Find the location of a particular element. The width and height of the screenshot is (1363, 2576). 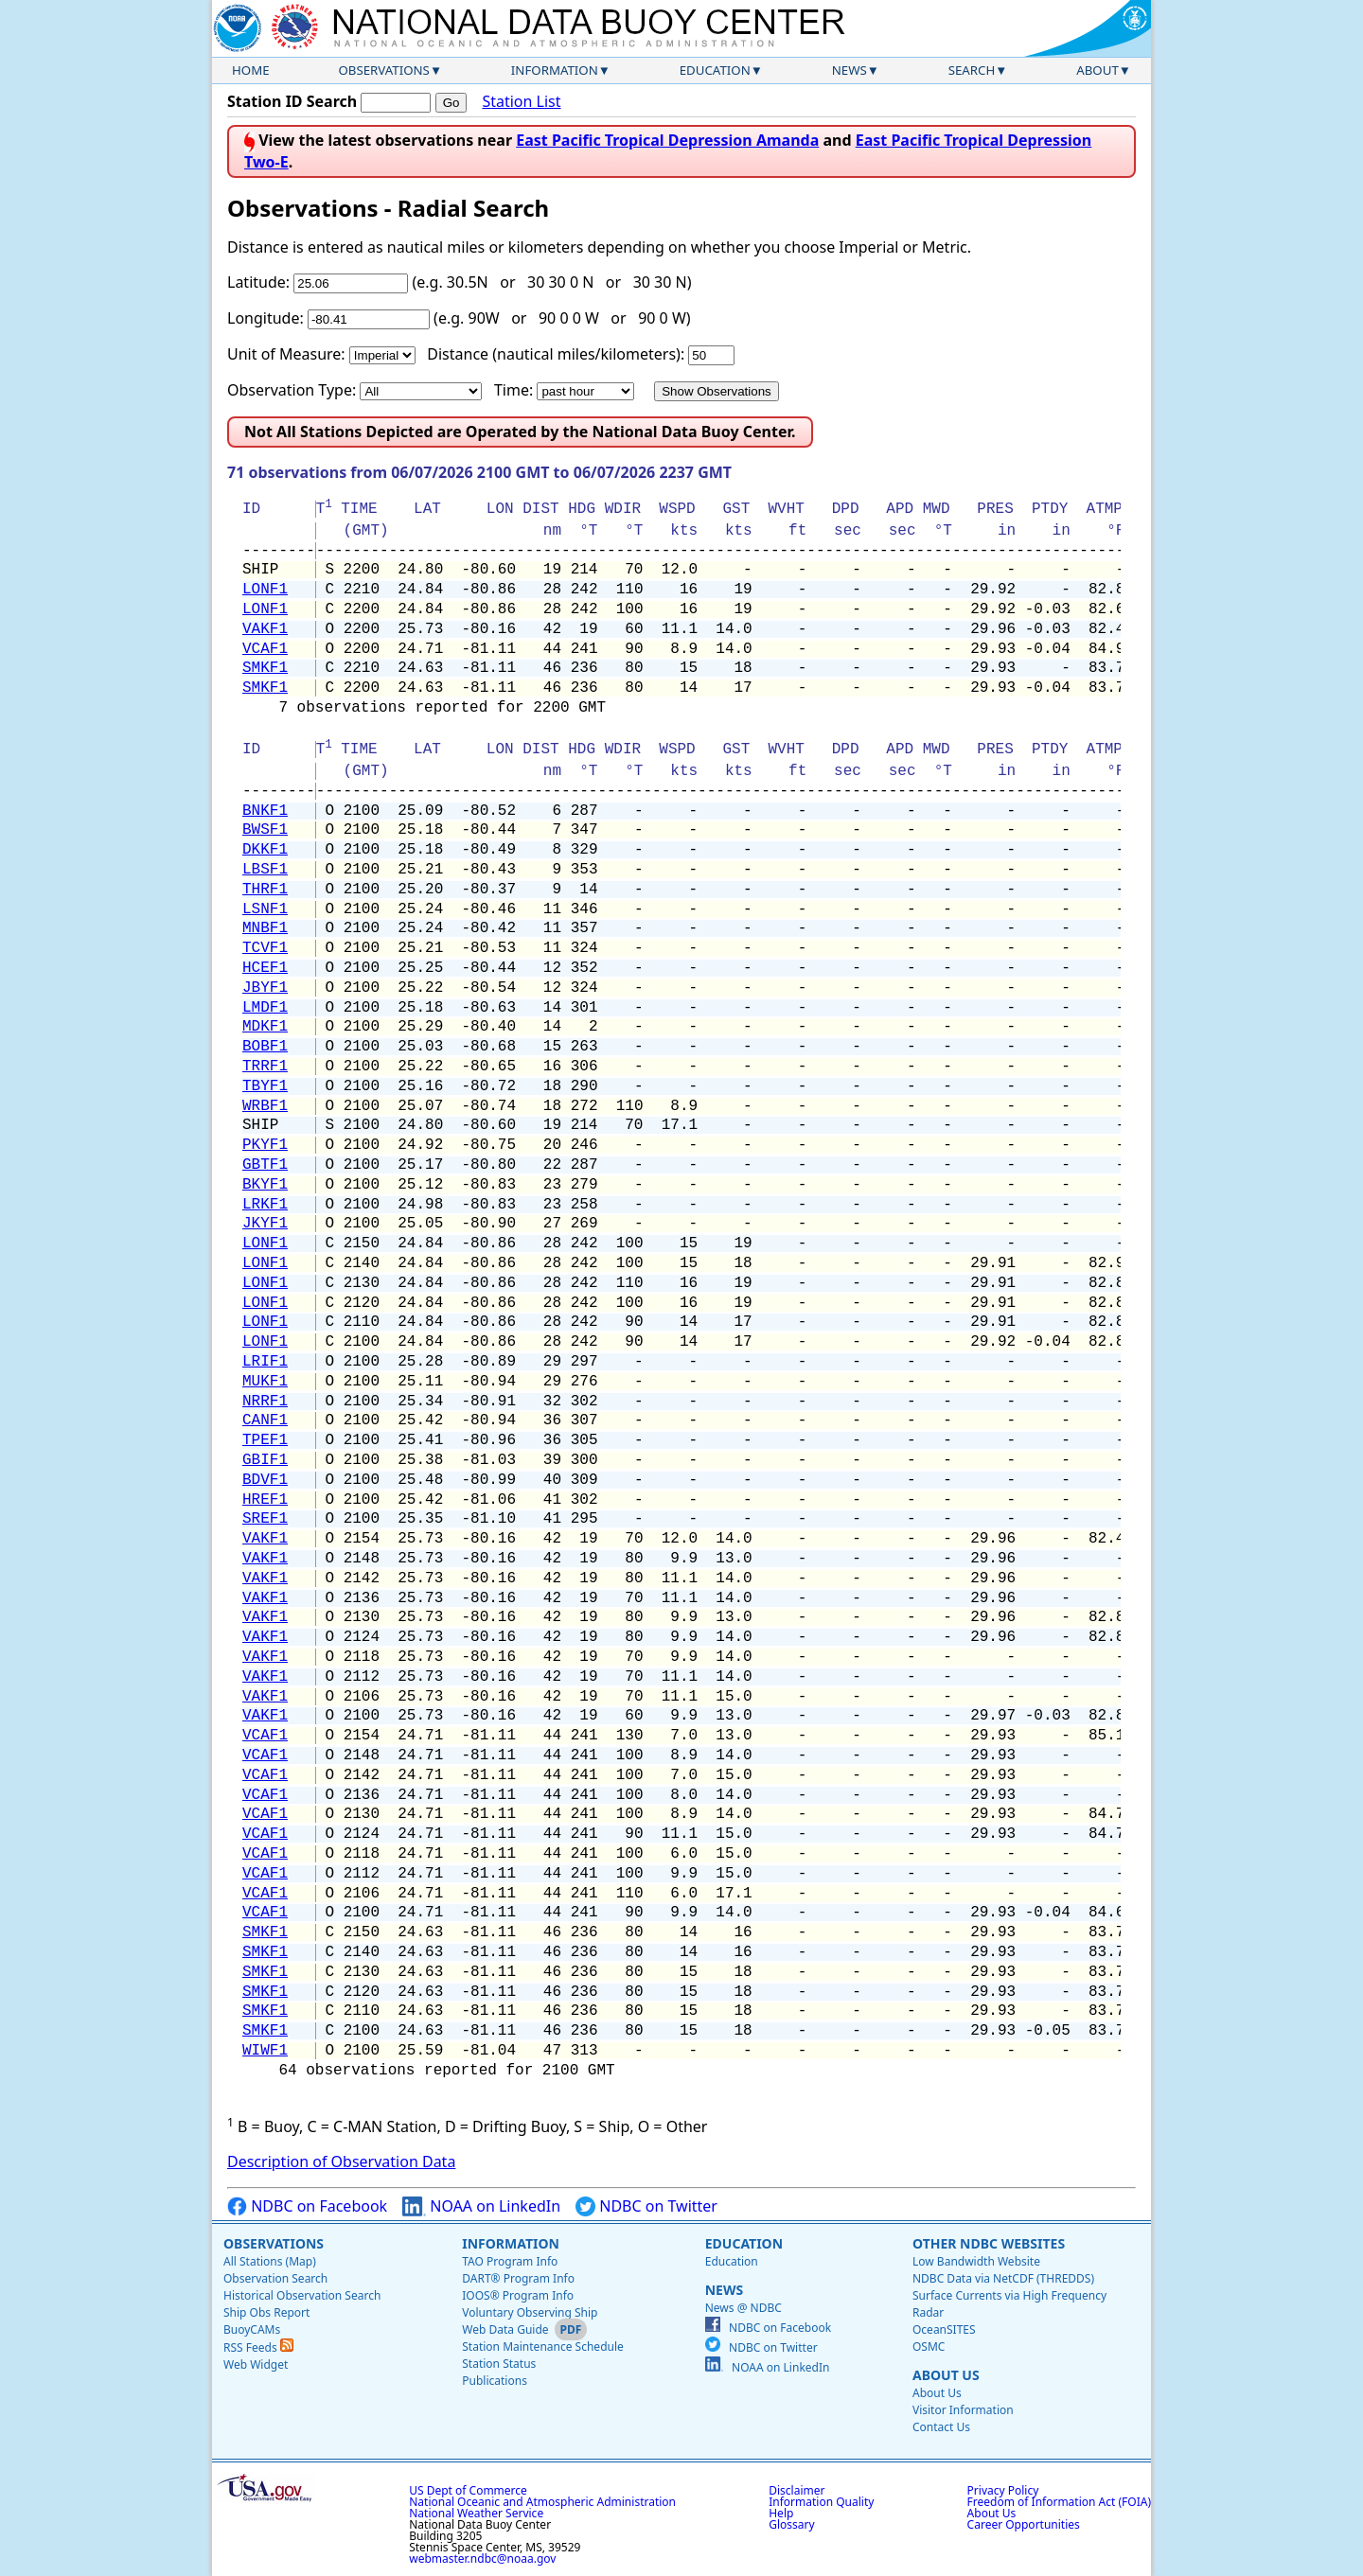

Search is located at coordinates (972, 70).